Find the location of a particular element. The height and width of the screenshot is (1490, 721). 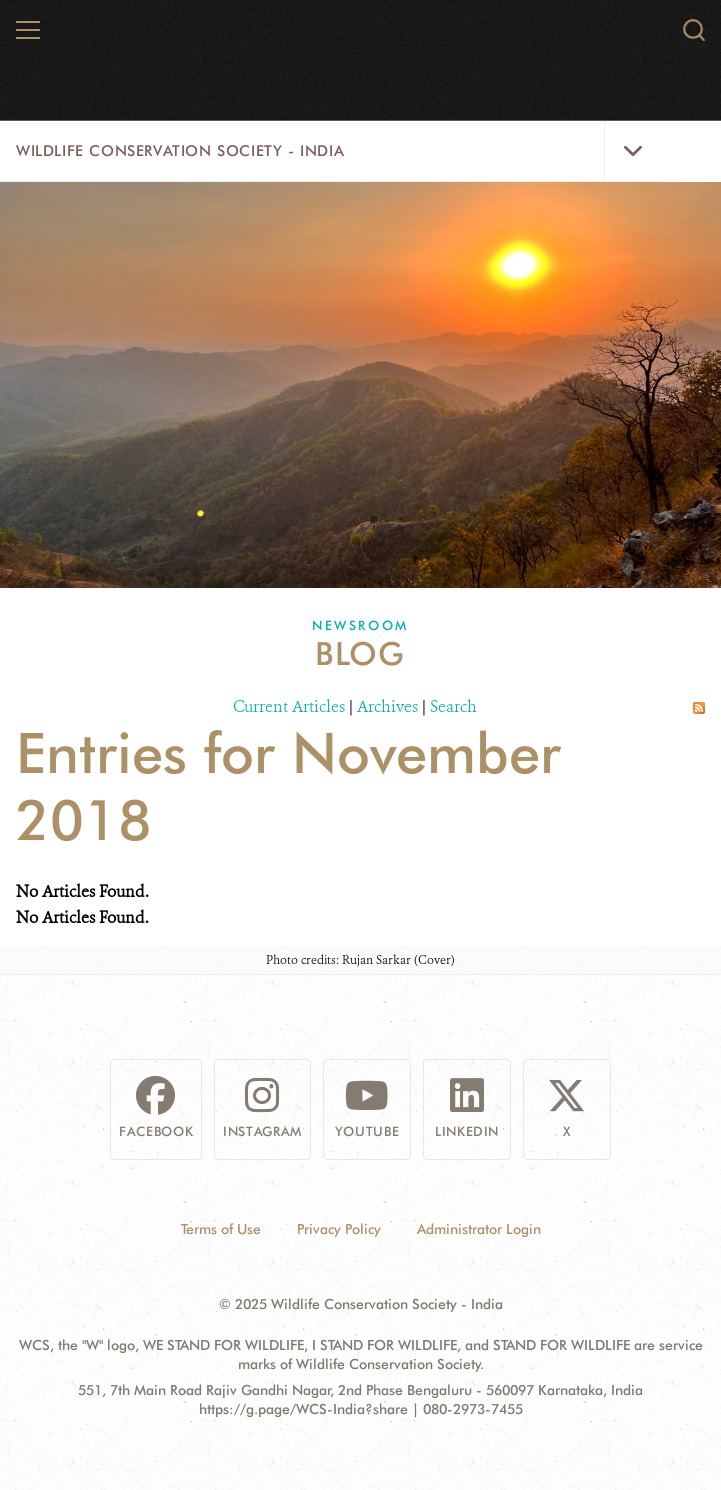

Wildlife Conservation Society - India is located at coordinates (180, 151).